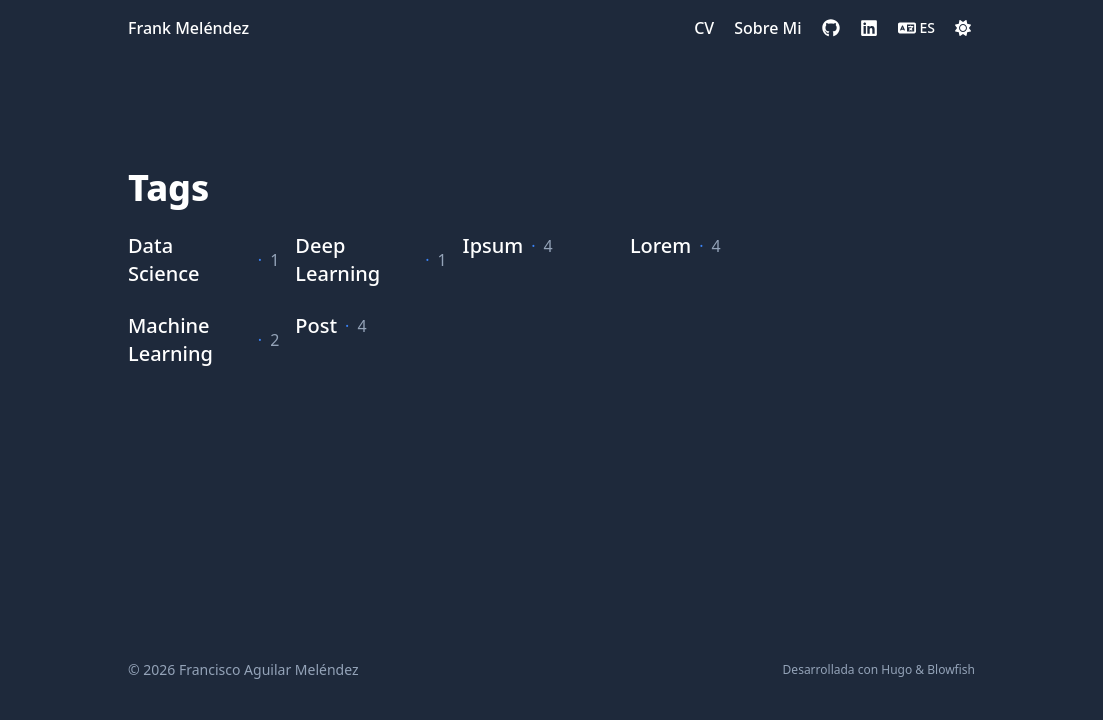  What do you see at coordinates (767, 28) in the screenshot?
I see `[Sobre Mi]` at bounding box center [767, 28].